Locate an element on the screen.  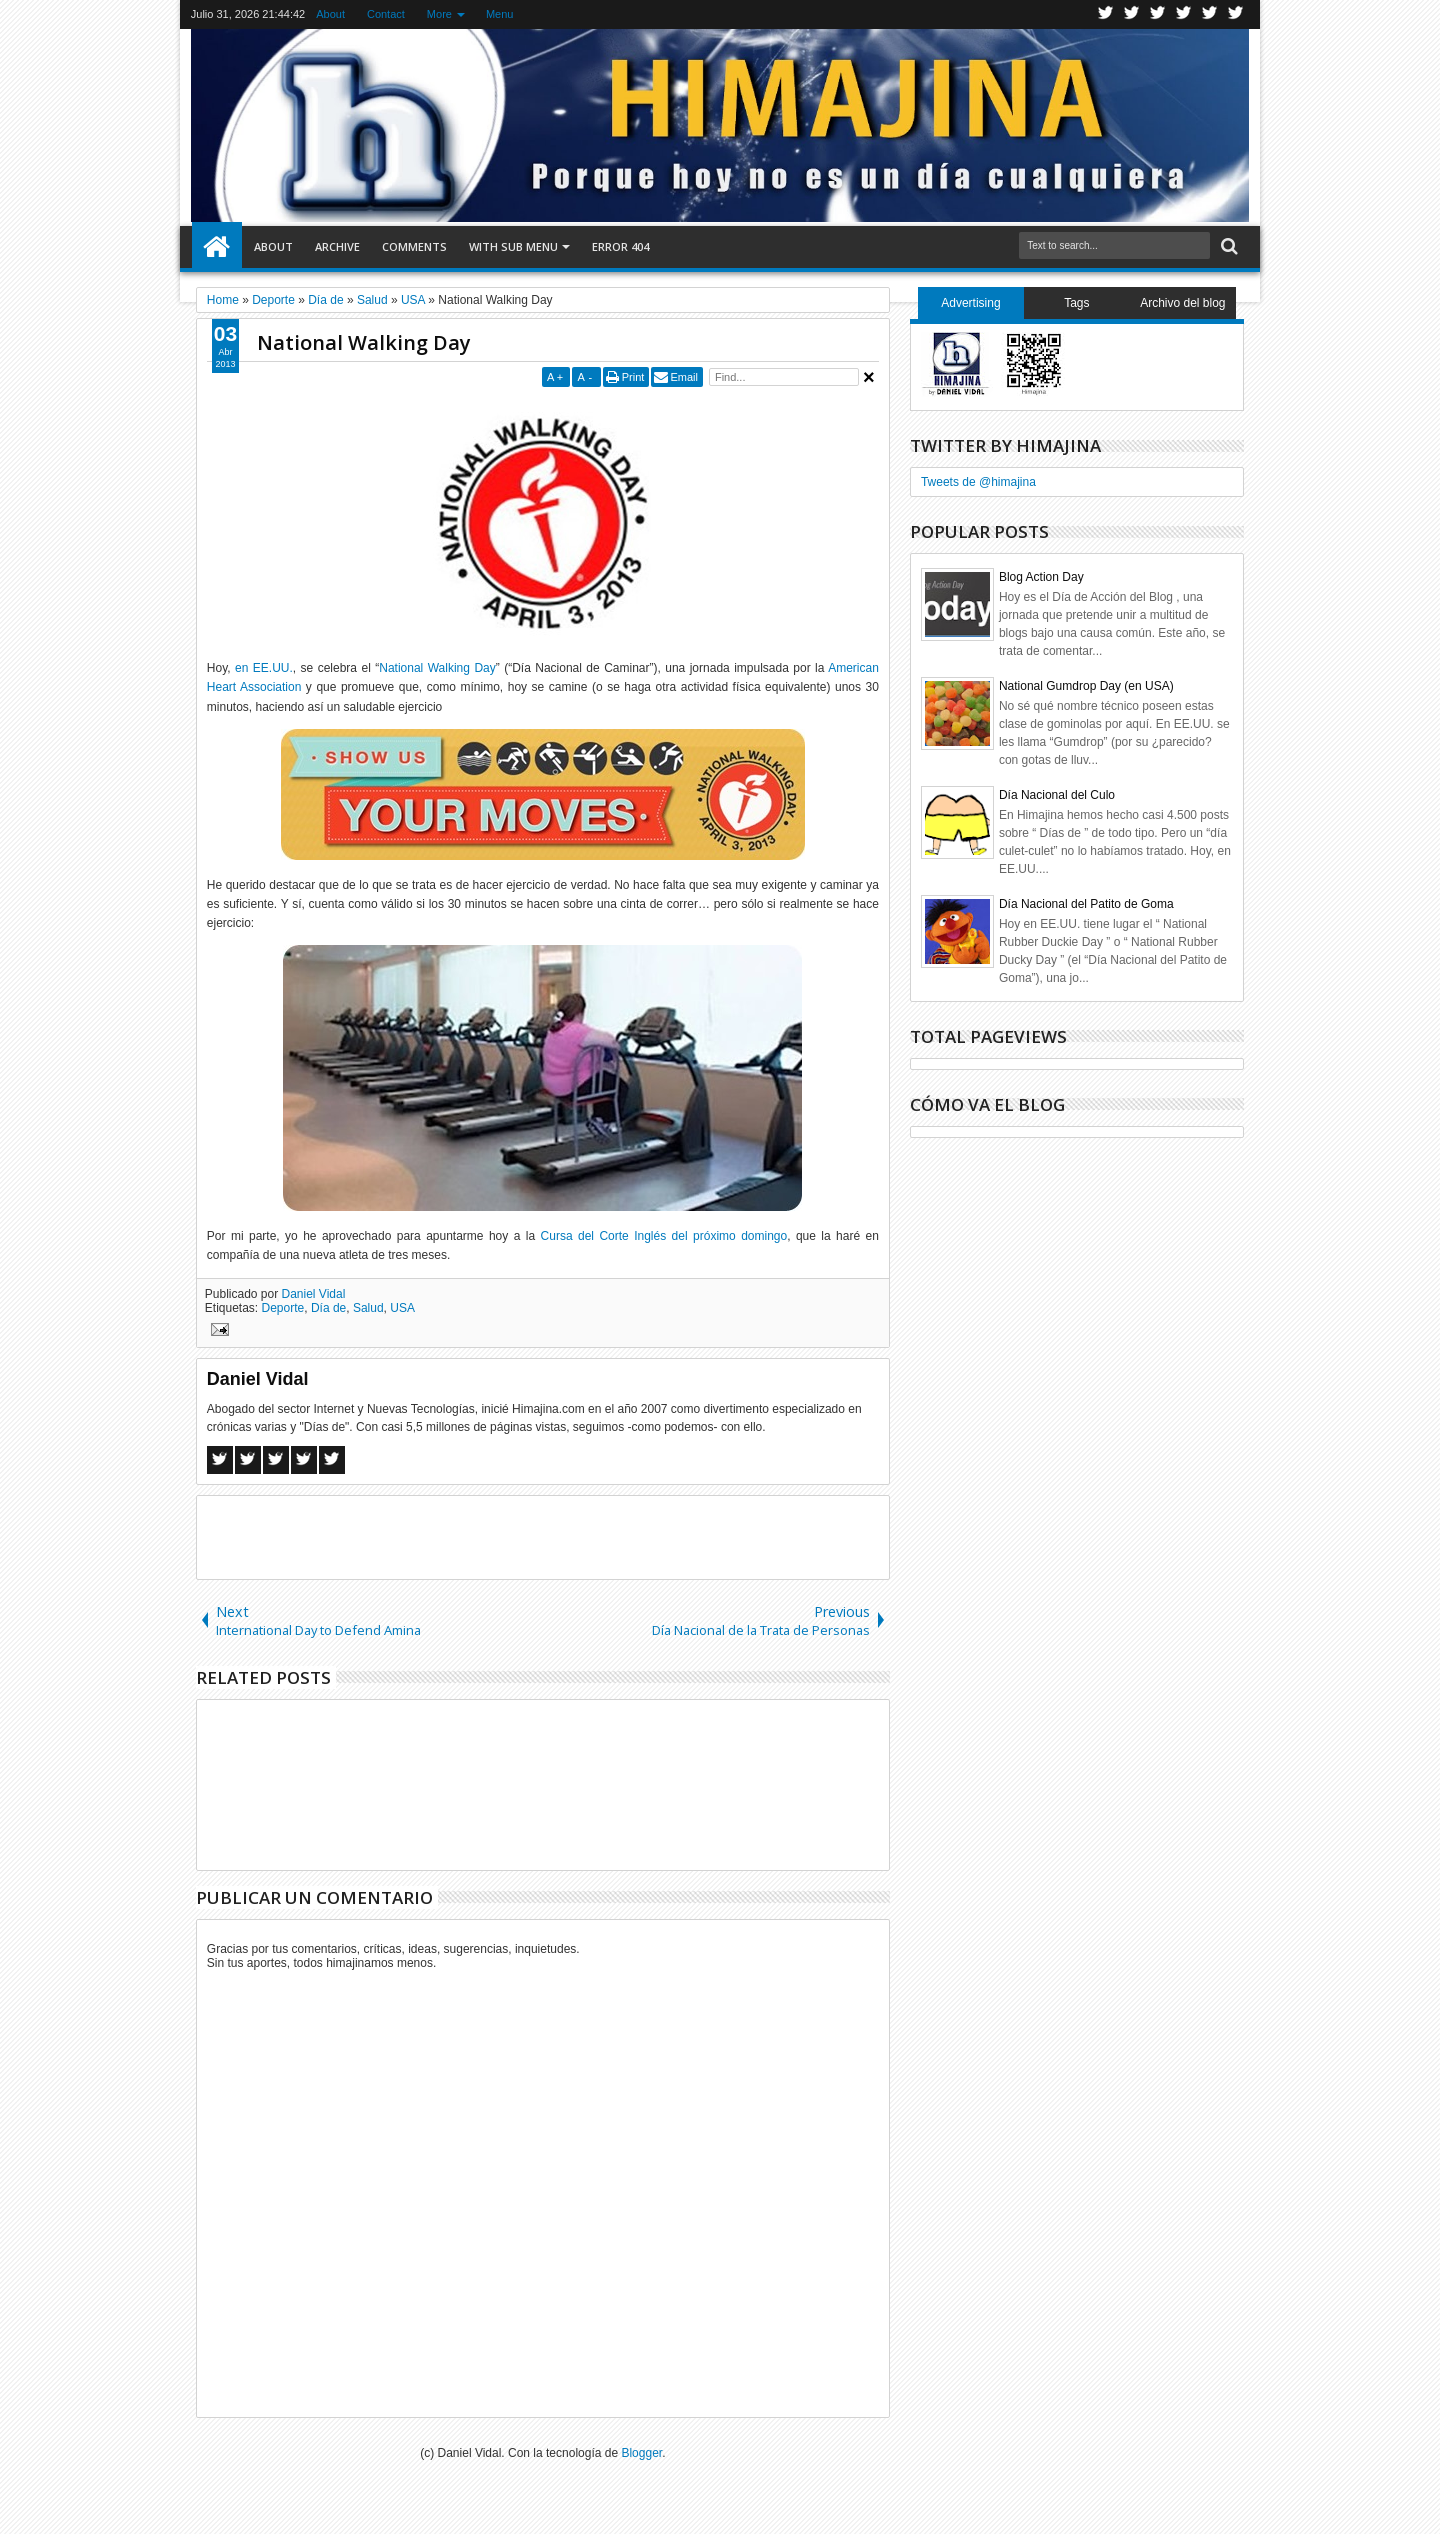
Twitter is located at coordinates (1106, 14).